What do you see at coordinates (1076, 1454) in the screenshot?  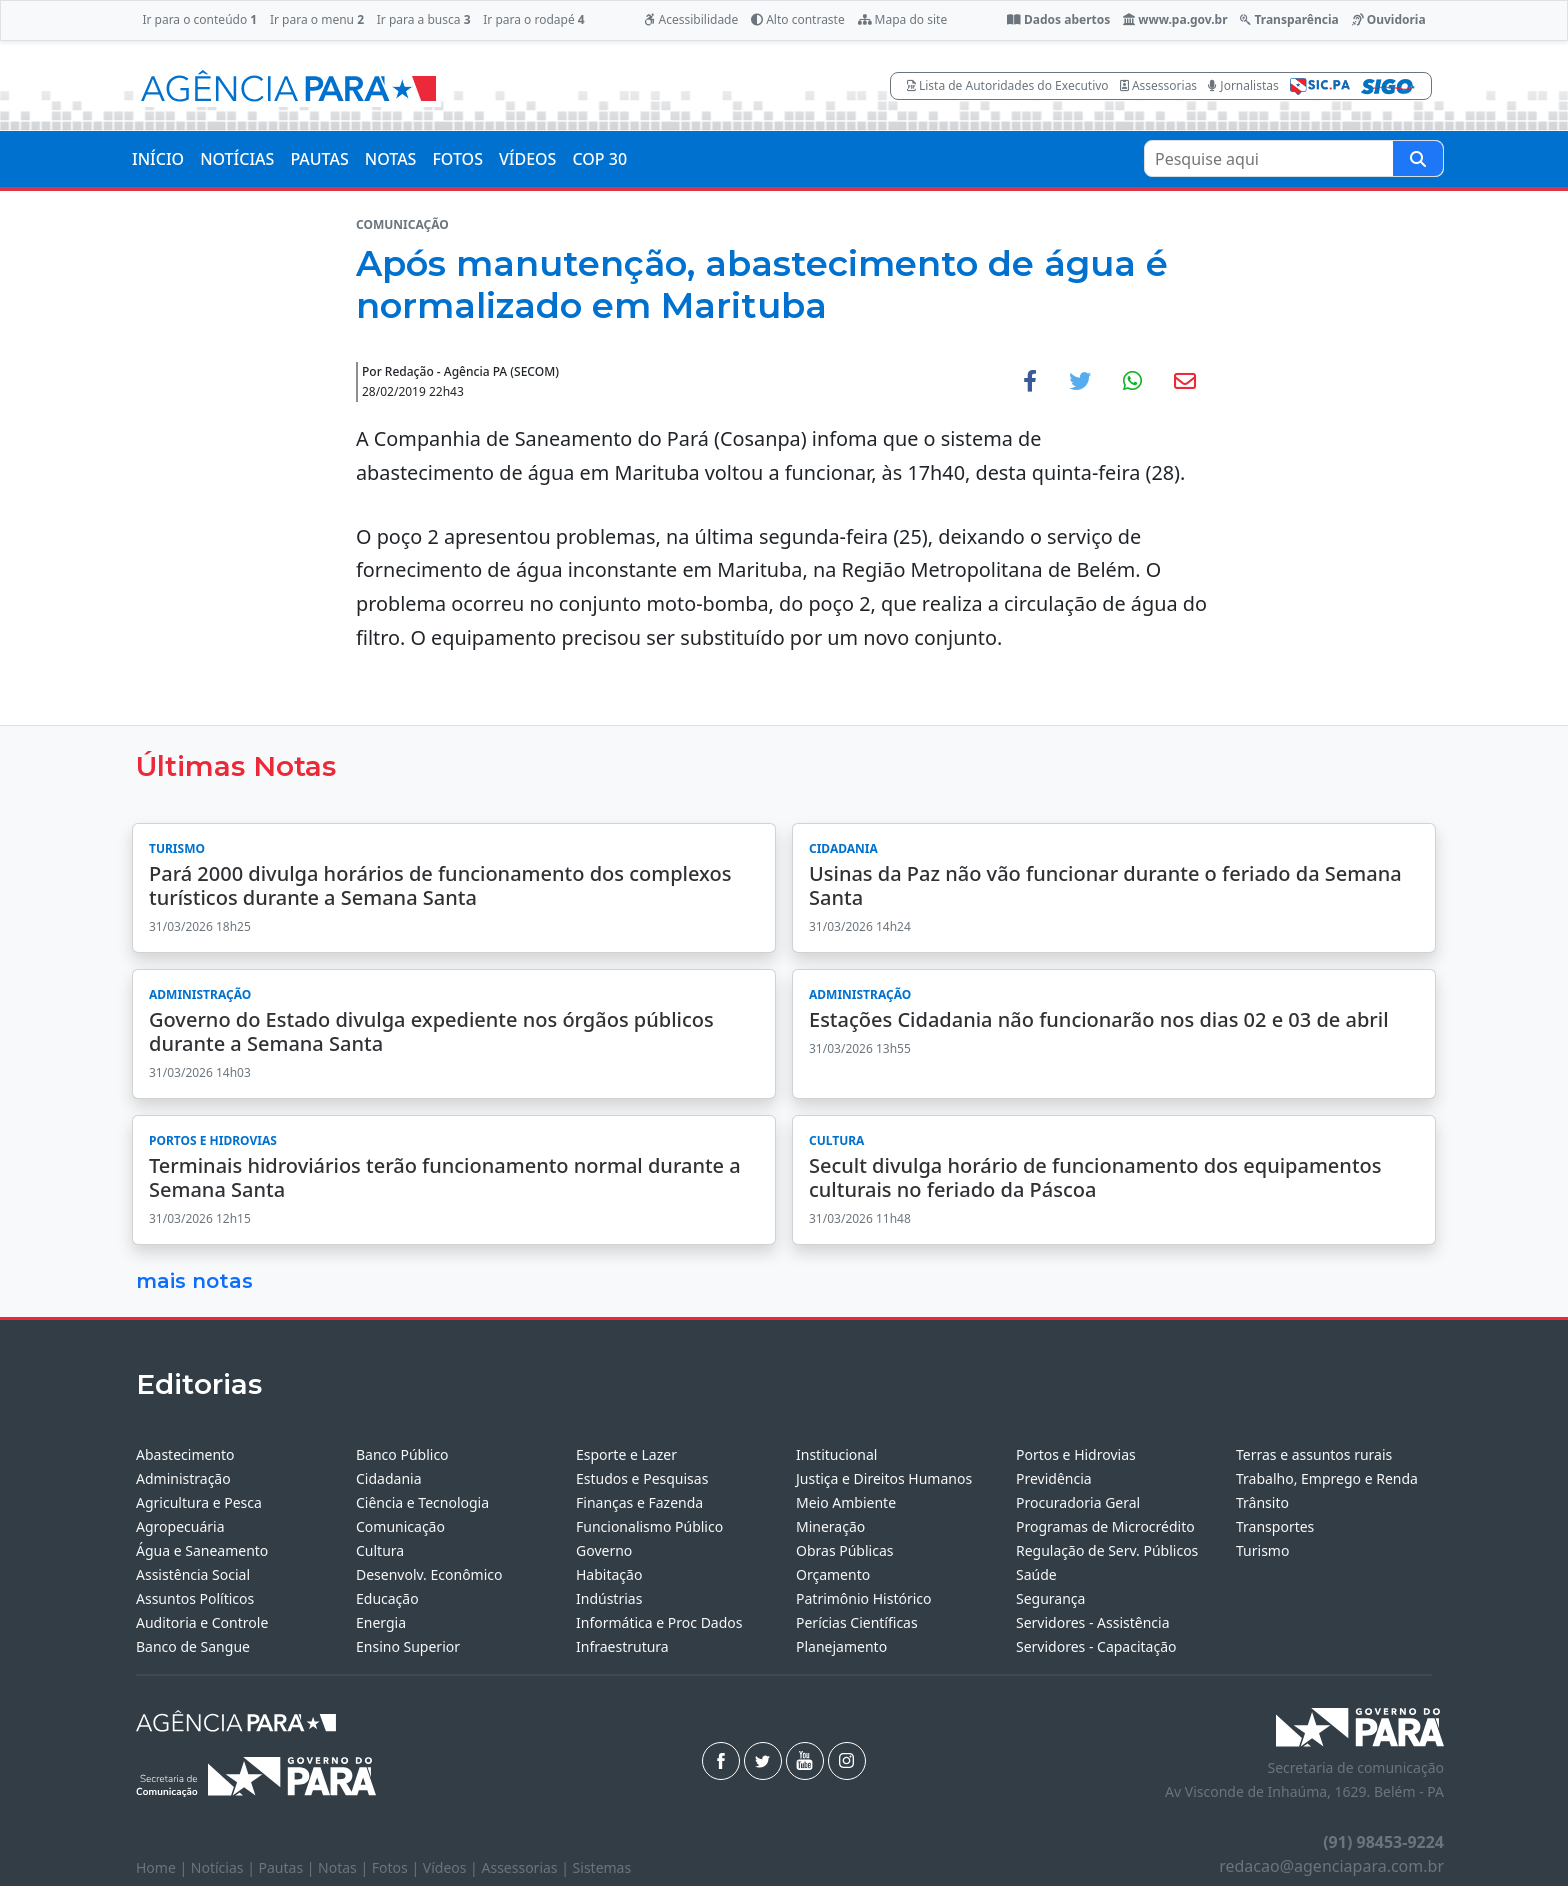 I see `Portos e Hidrovias` at bounding box center [1076, 1454].